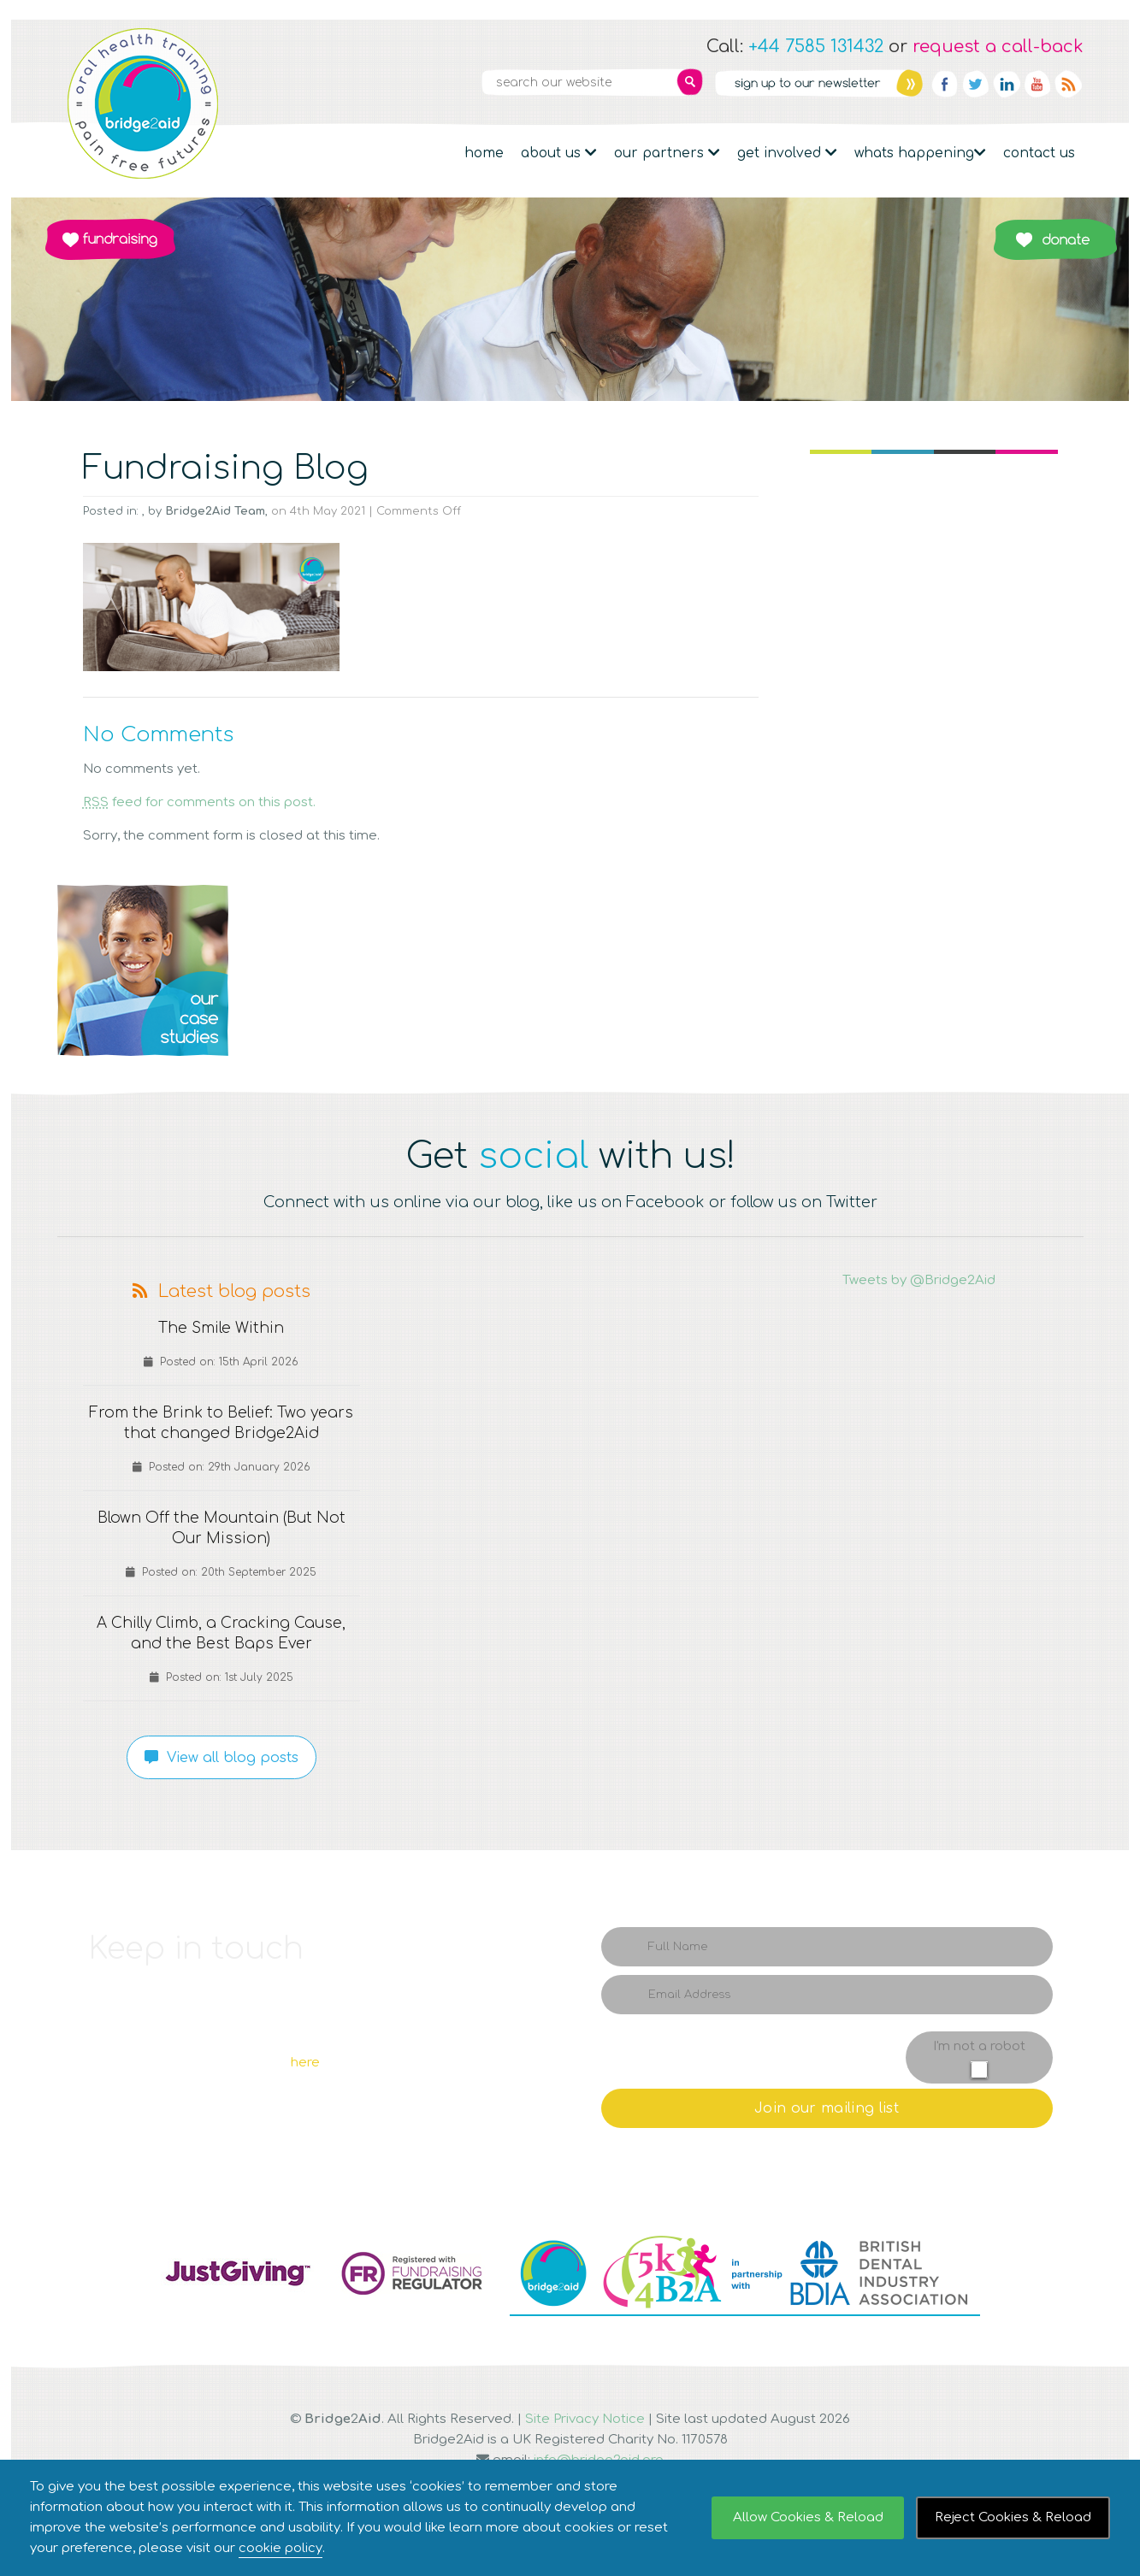 This screenshot has width=1140, height=2576. I want to click on Q4, so click(818, 970).